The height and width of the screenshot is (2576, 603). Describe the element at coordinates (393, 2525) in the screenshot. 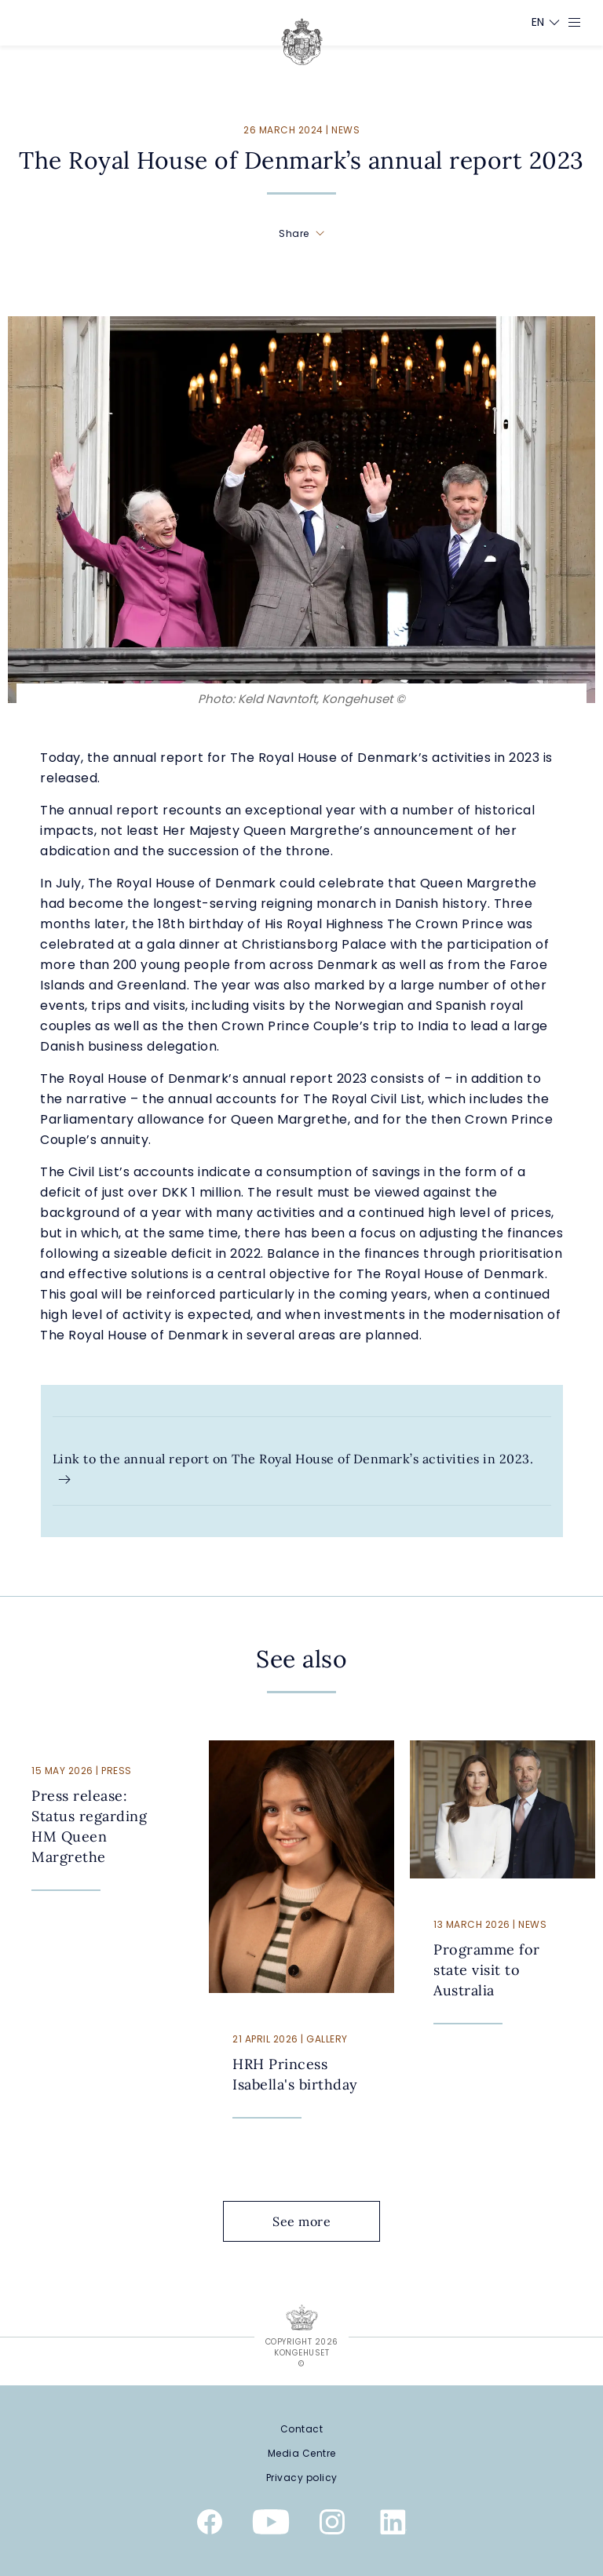

I see `[Linkedin]` at that location.